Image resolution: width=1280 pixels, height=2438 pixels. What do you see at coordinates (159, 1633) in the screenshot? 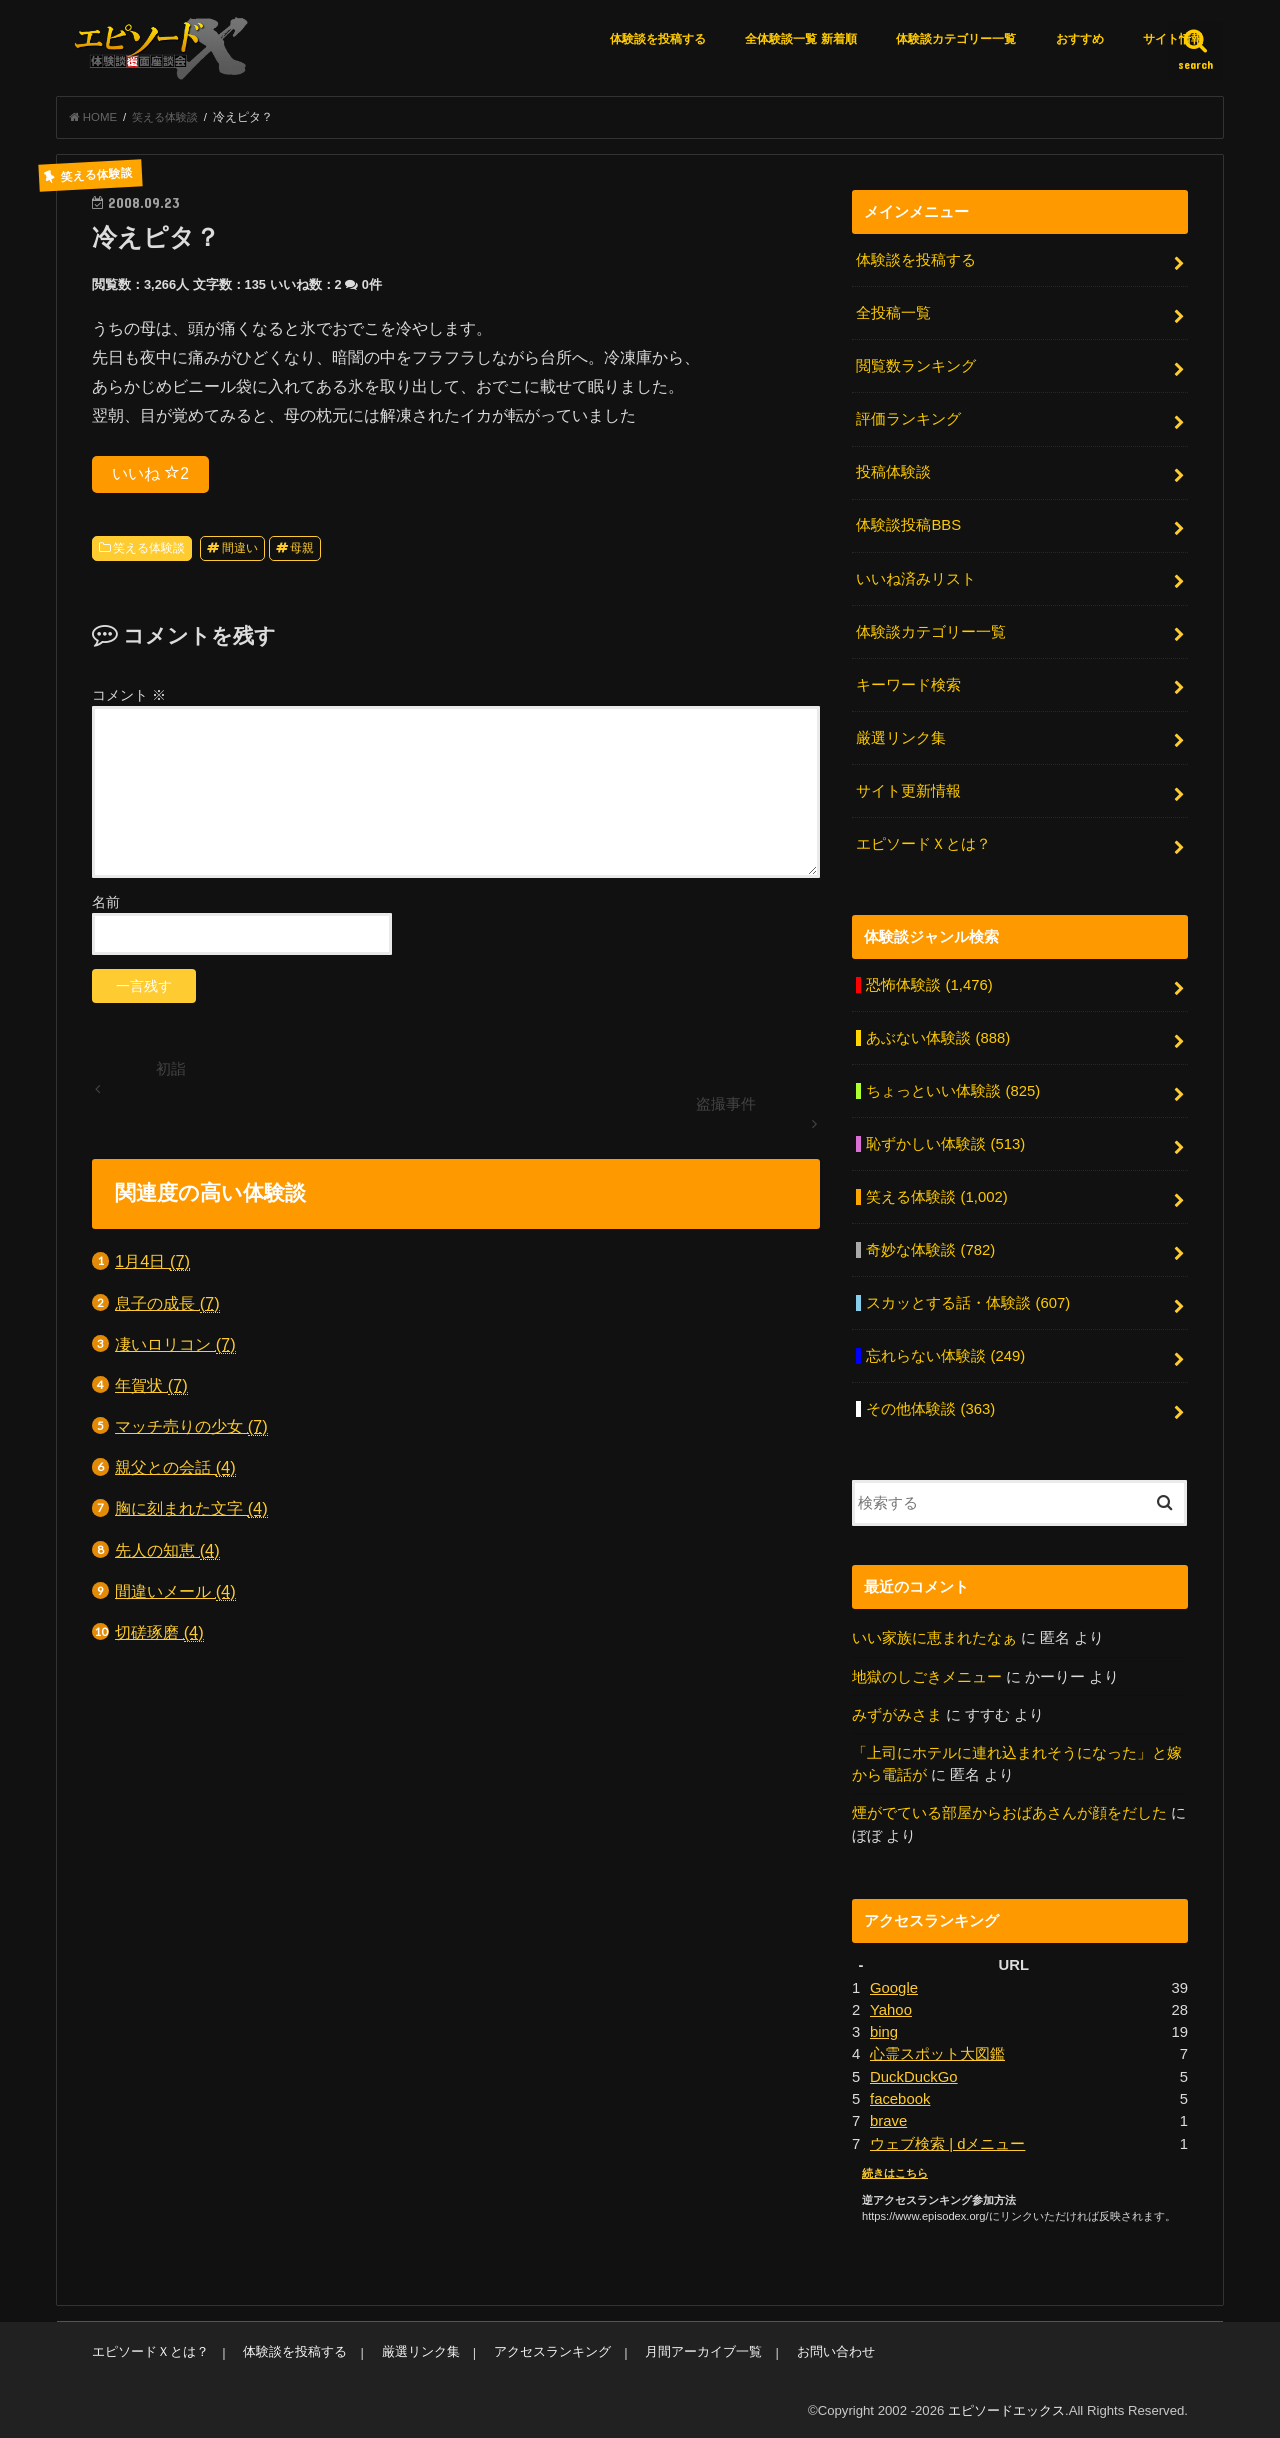
I see `切磋琢磨` at bounding box center [159, 1633].